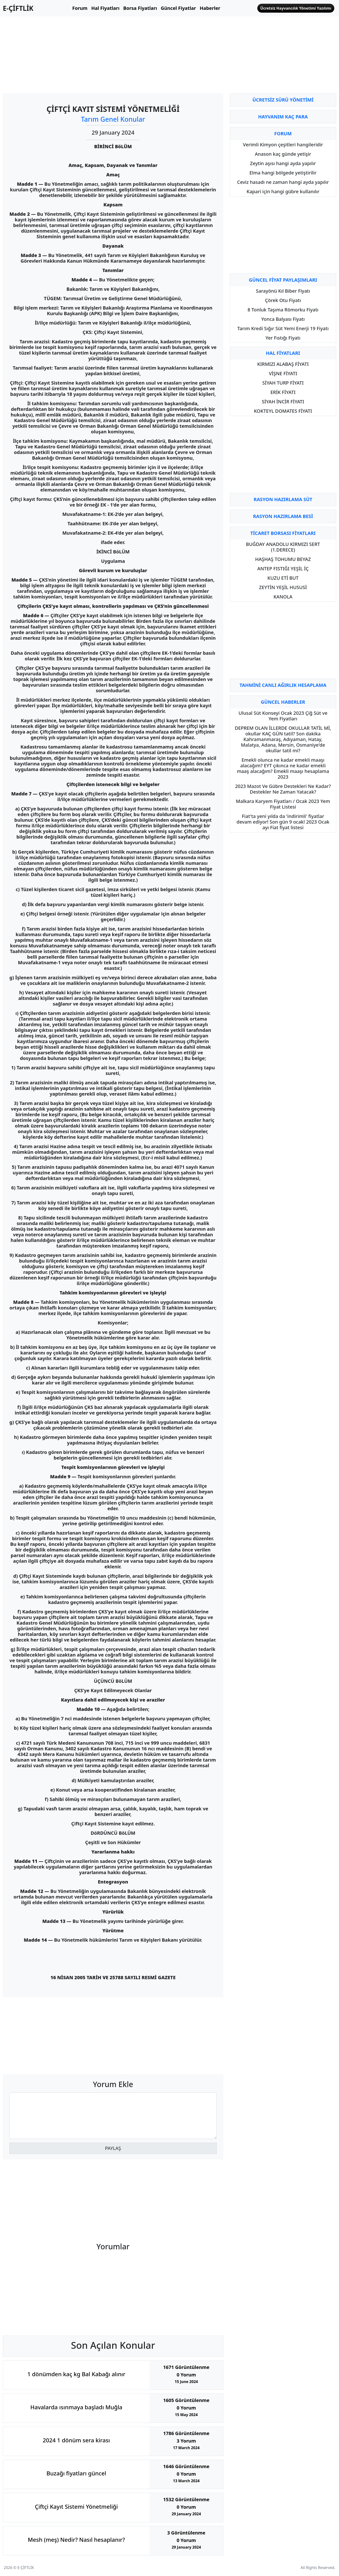 Image resolution: width=339 pixels, height=2576 pixels. What do you see at coordinates (113, 119) in the screenshot?
I see `Tarım Genel Konular` at bounding box center [113, 119].